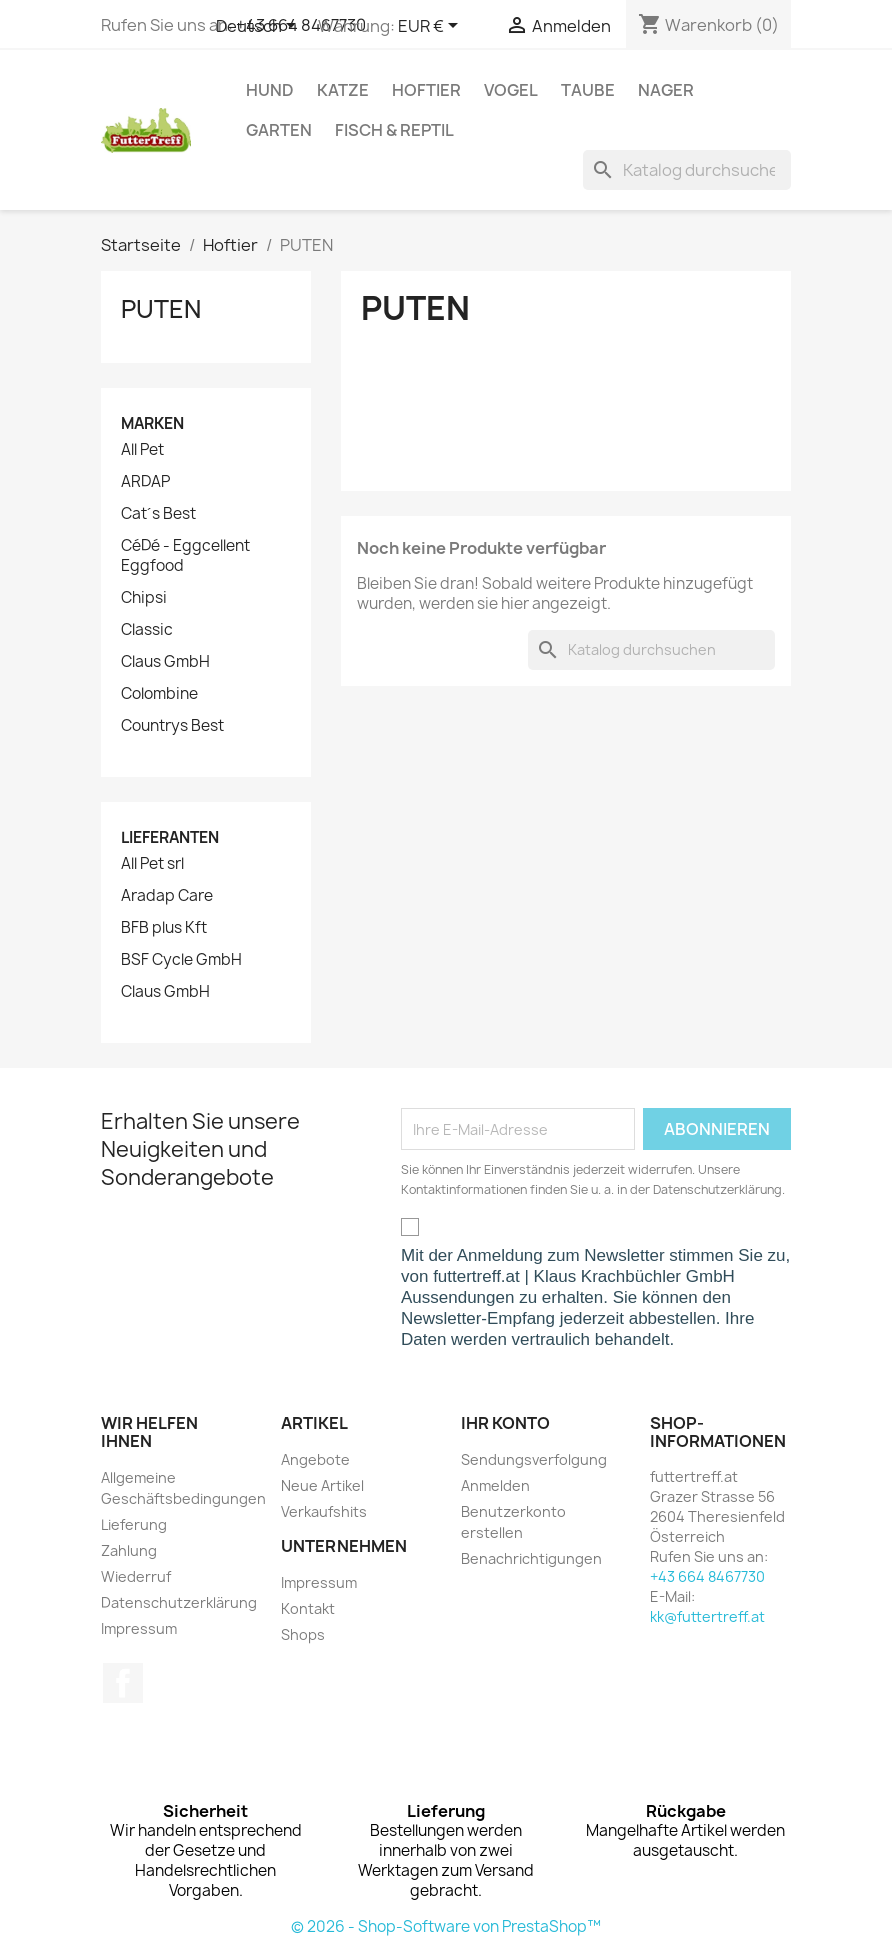 This screenshot has width=892, height=1953. I want to click on Ihr Konto, so click(505, 1423).